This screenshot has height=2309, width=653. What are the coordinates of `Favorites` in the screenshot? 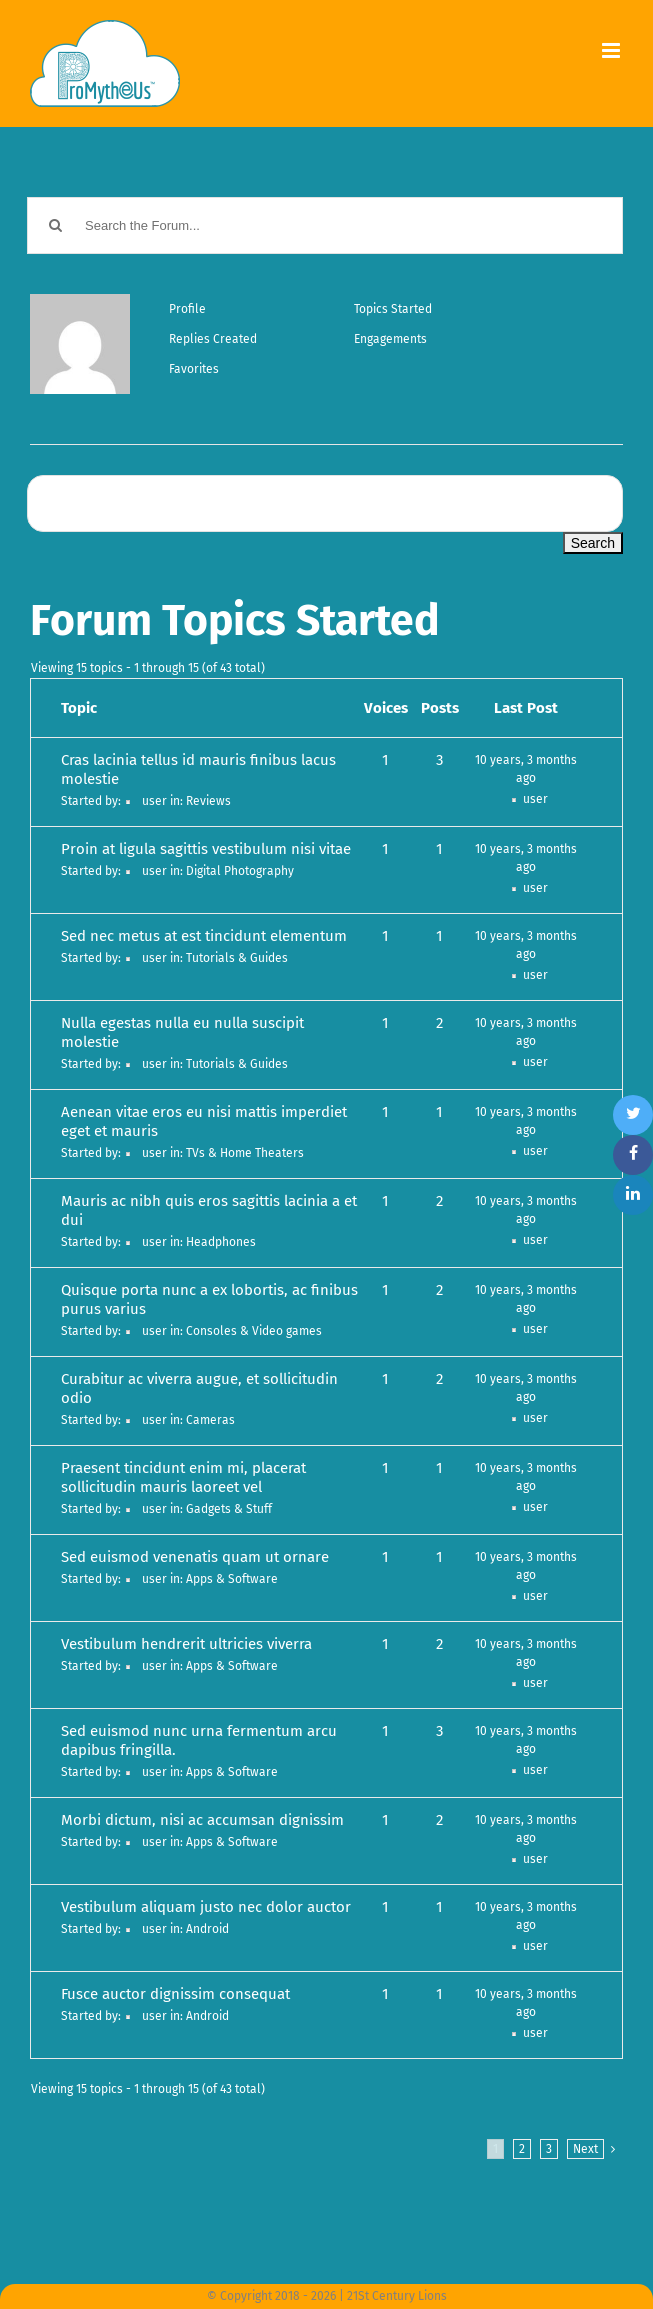 It's located at (194, 369).